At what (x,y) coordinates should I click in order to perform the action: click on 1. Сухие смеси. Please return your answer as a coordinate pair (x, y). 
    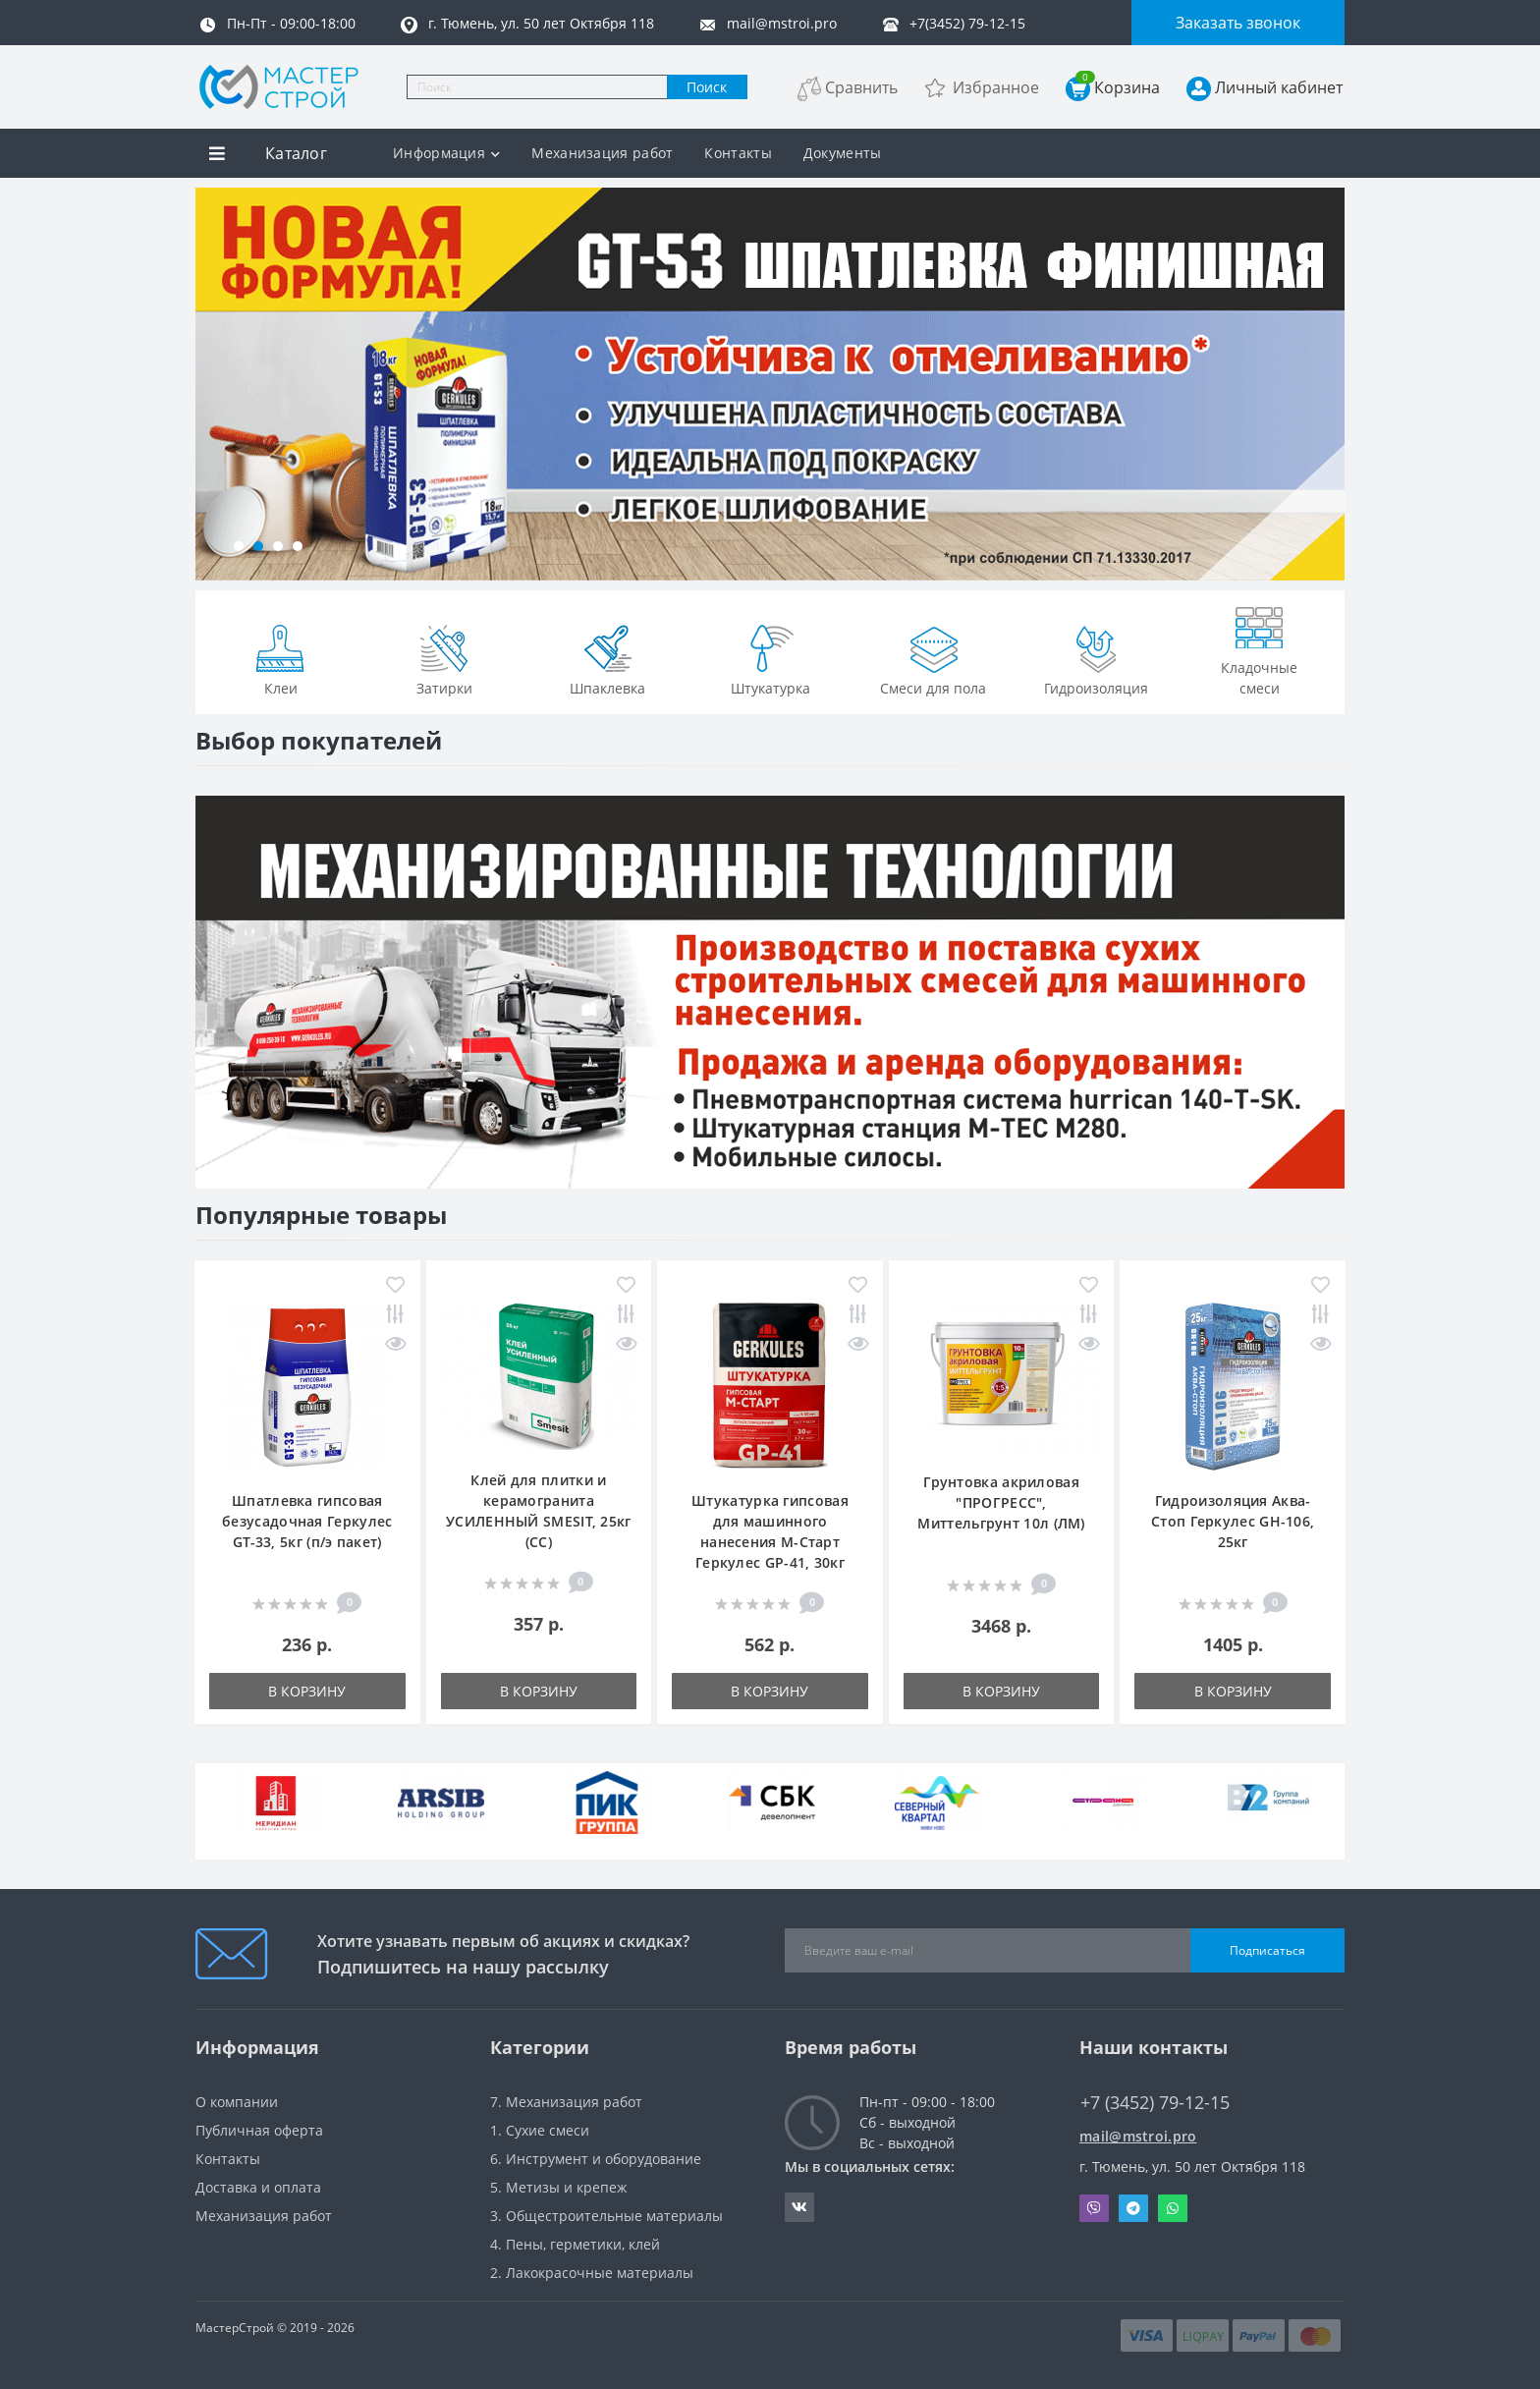
    Looking at the image, I should click on (539, 2130).